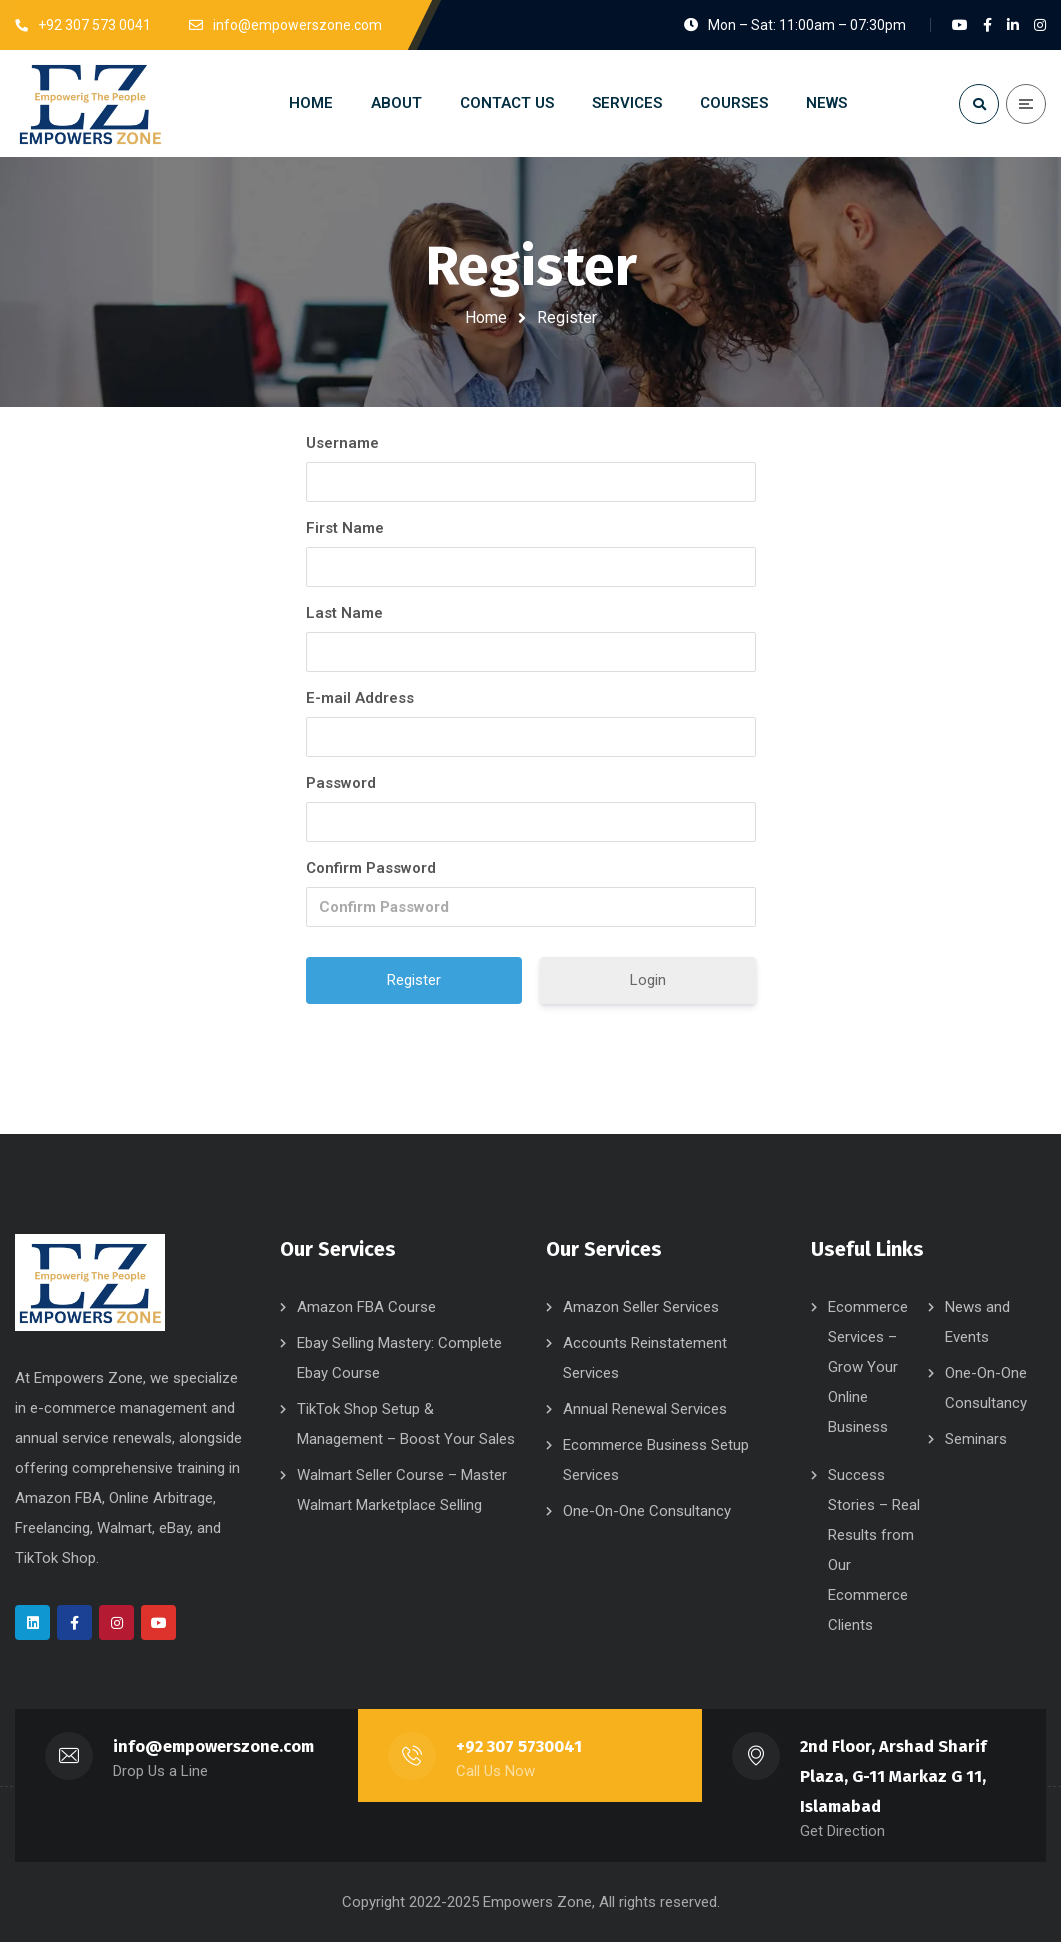  What do you see at coordinates (344, 613) in the screenshot?
I see `Last Name` at bounding box center [344, 613].